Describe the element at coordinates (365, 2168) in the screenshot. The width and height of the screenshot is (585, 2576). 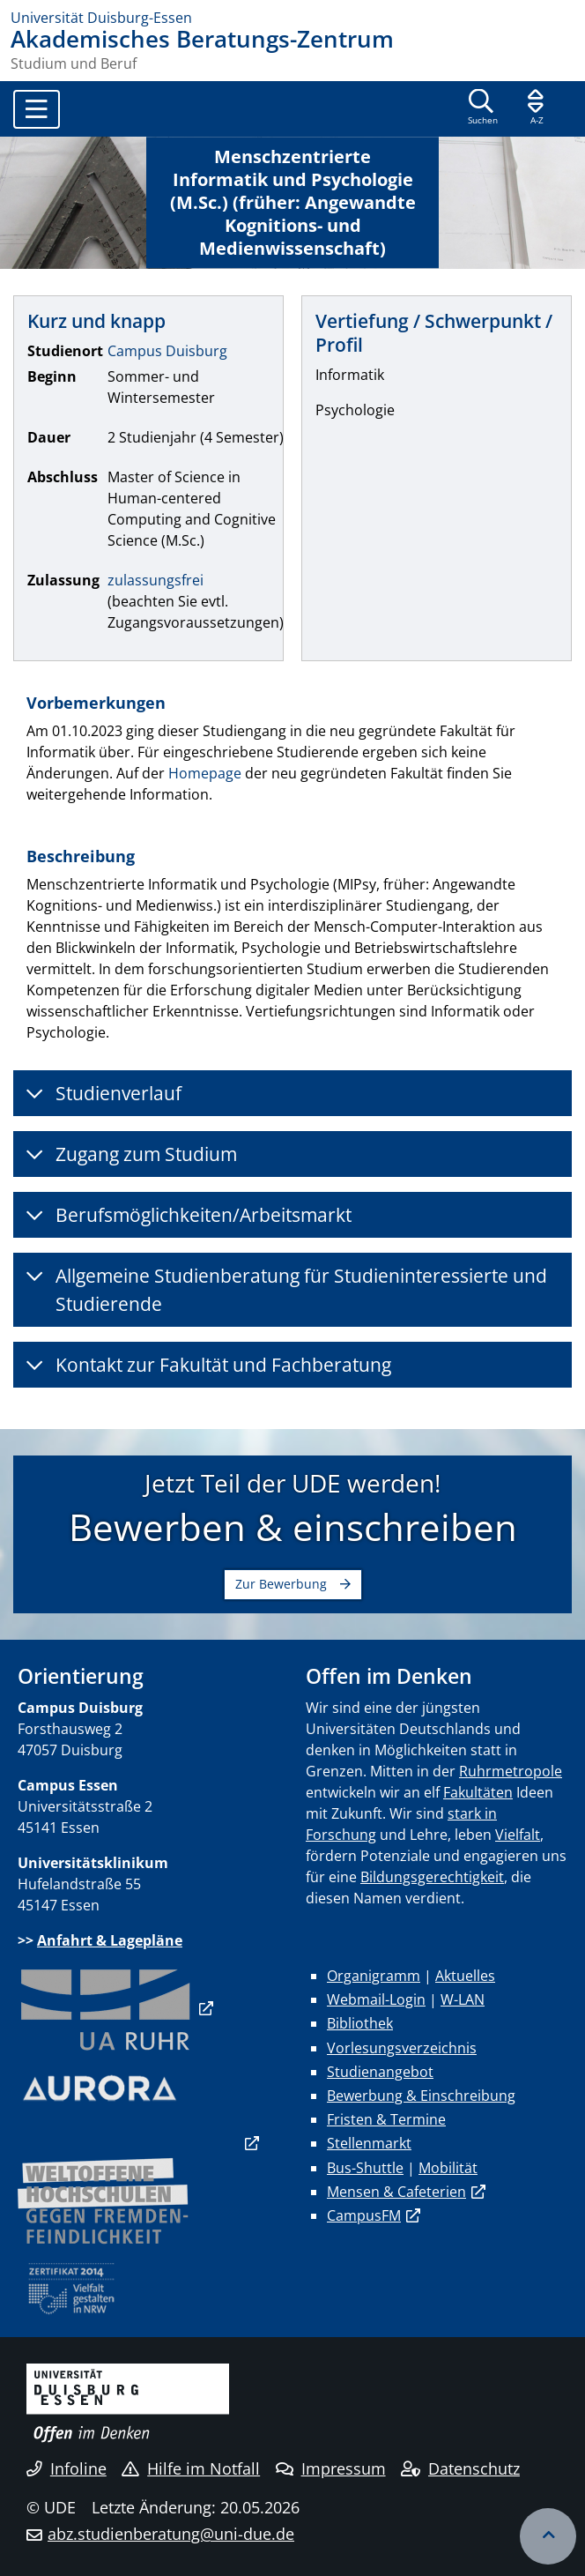
I see `Bus-Shuttle` at that location.